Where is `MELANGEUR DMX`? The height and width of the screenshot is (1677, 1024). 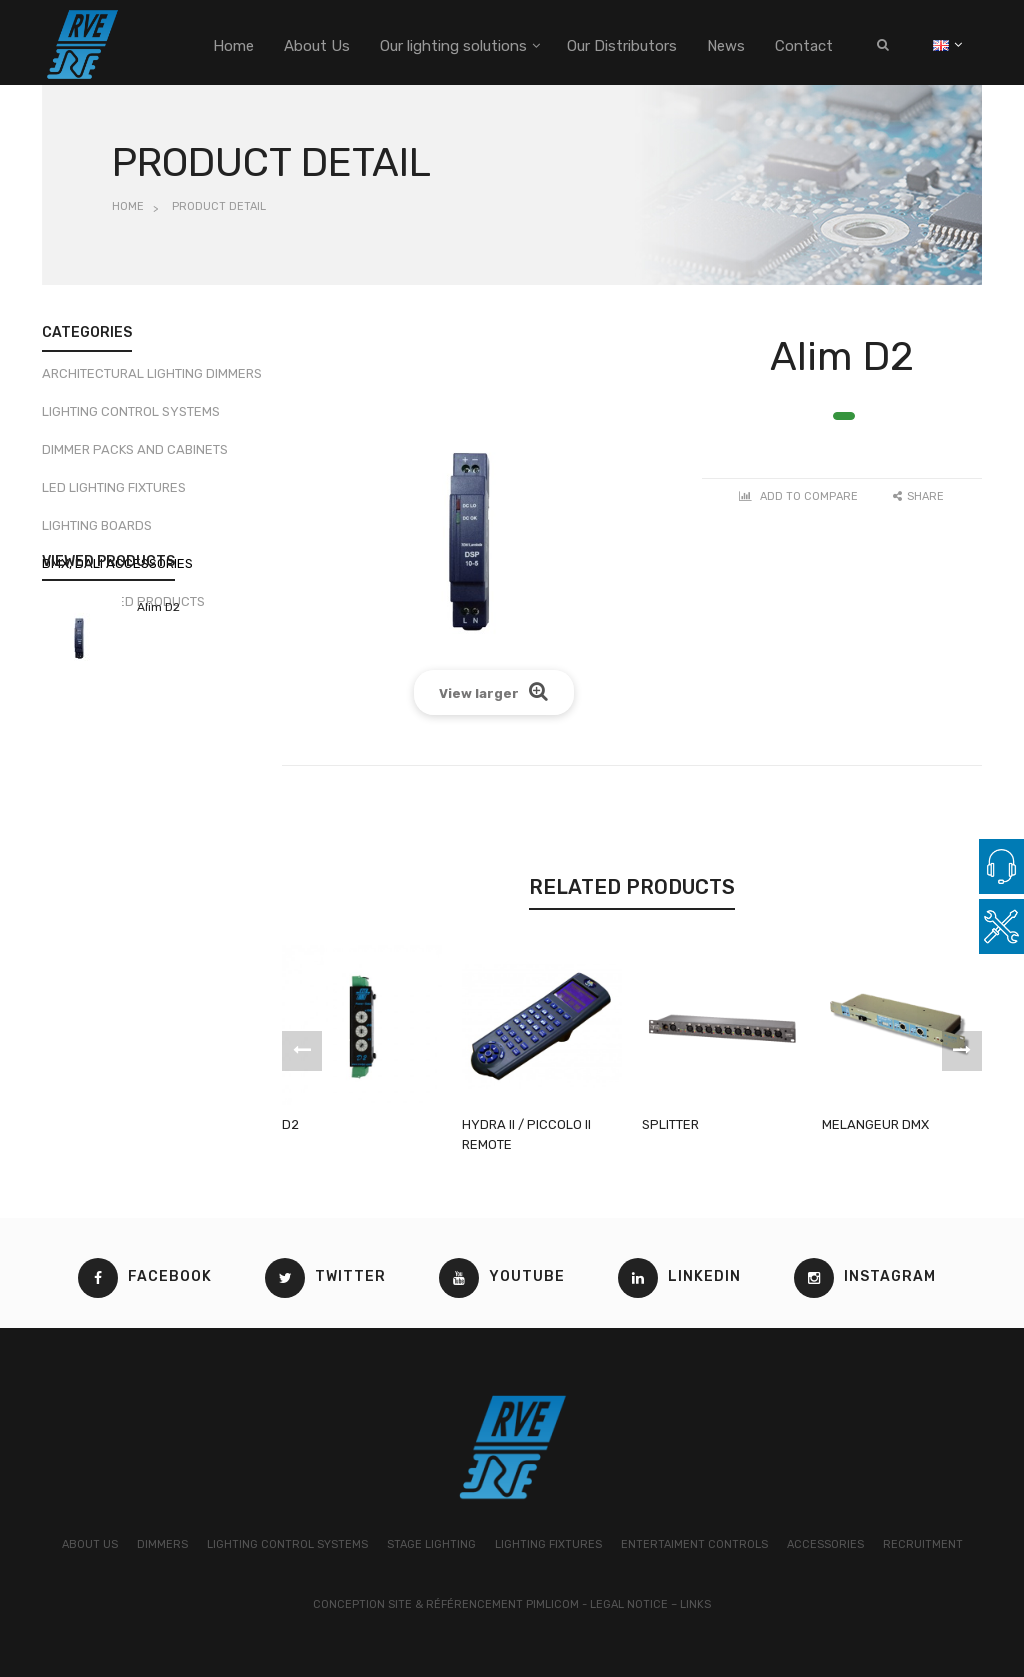
MELANGEUR DMX is located at coordinates (875, 1124).